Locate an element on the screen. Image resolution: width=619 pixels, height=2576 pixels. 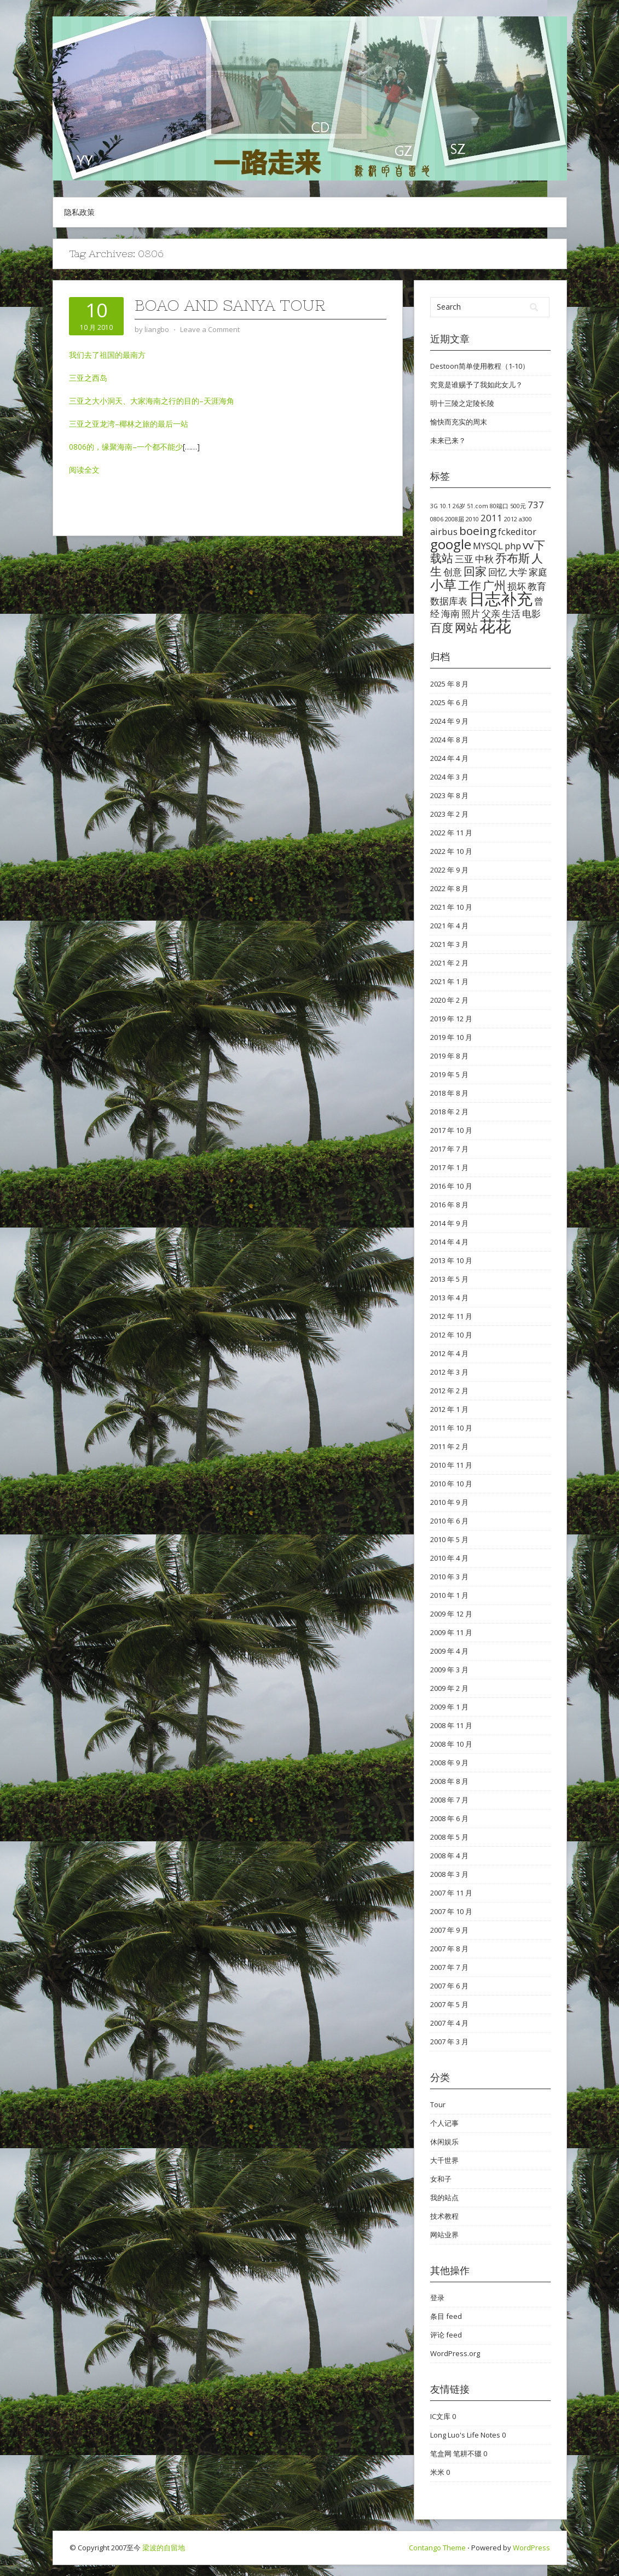
条目 feed is located at coordinates (446, 2316).